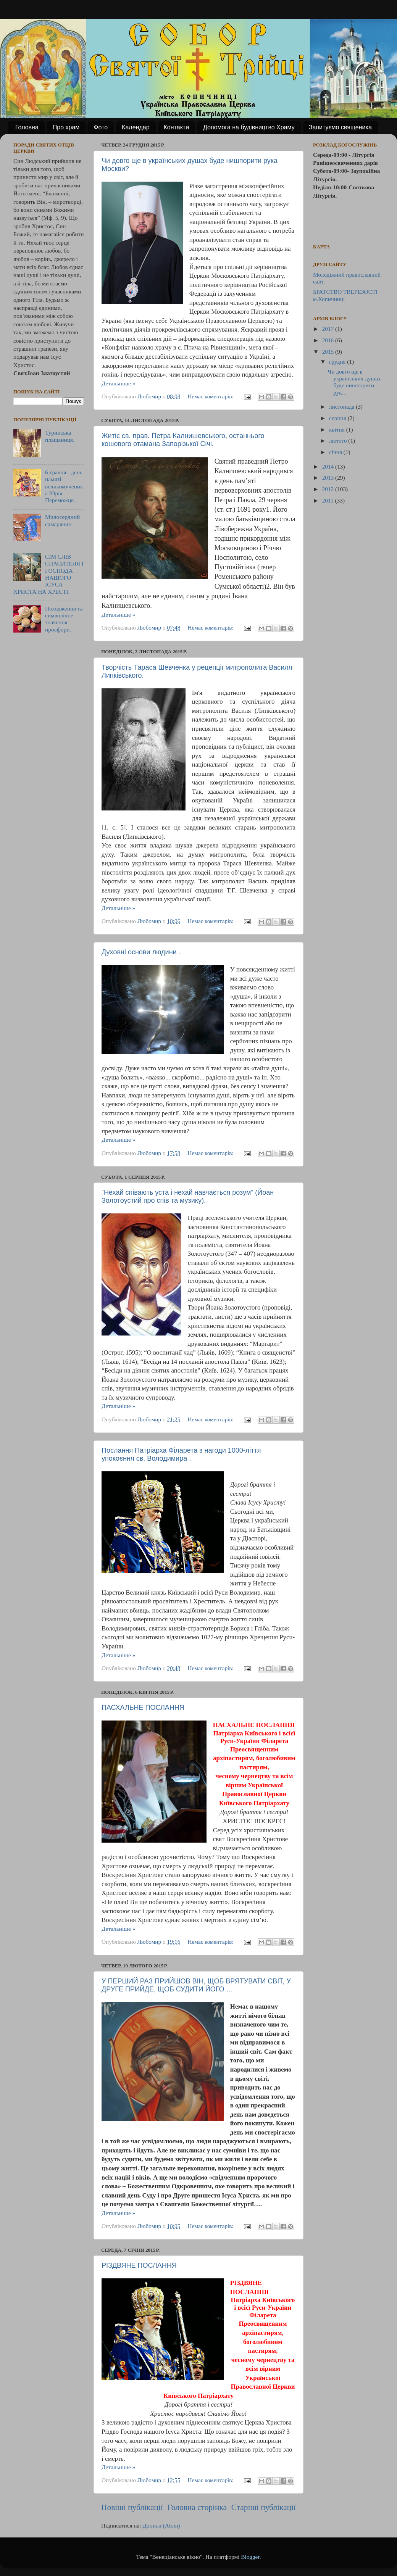 The width and height of the screenshot is (397, 2576). I want to click on 2011, so click(328, 500).